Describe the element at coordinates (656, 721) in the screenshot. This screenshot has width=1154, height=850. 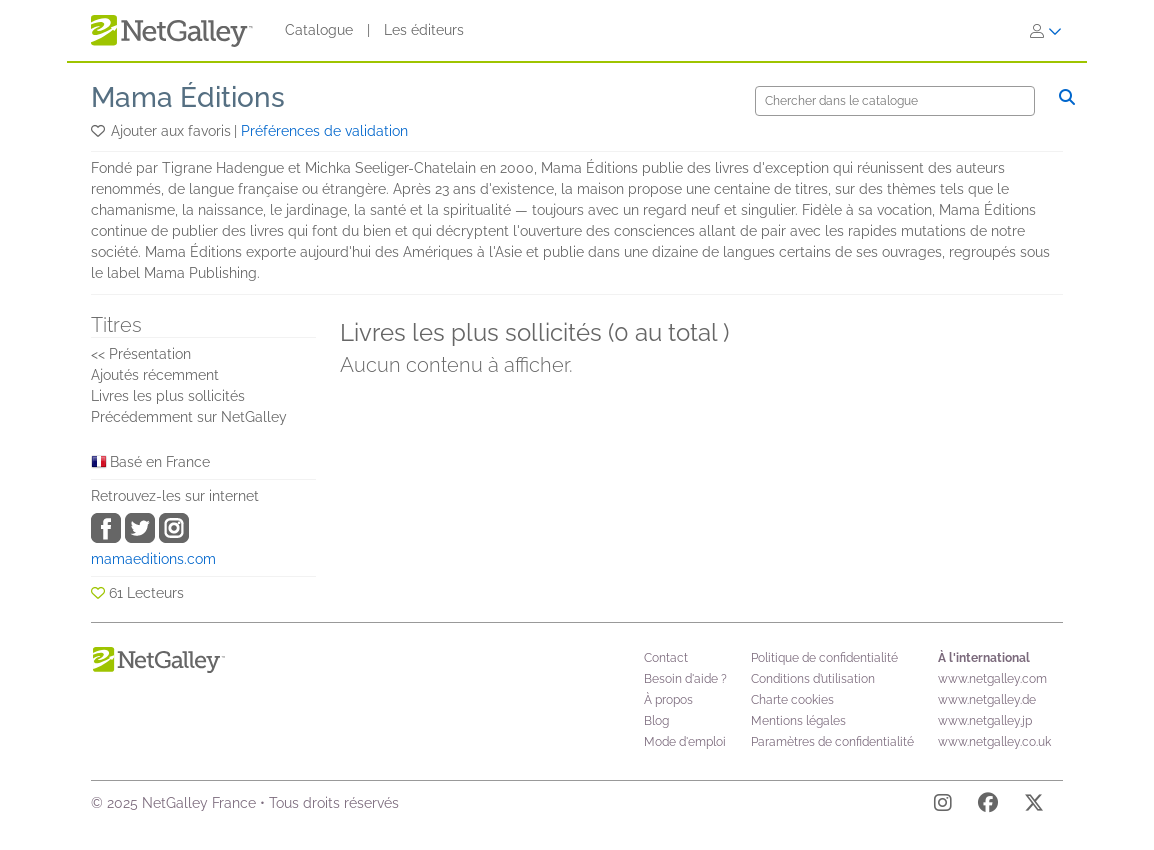
I see `Blog` at that location.